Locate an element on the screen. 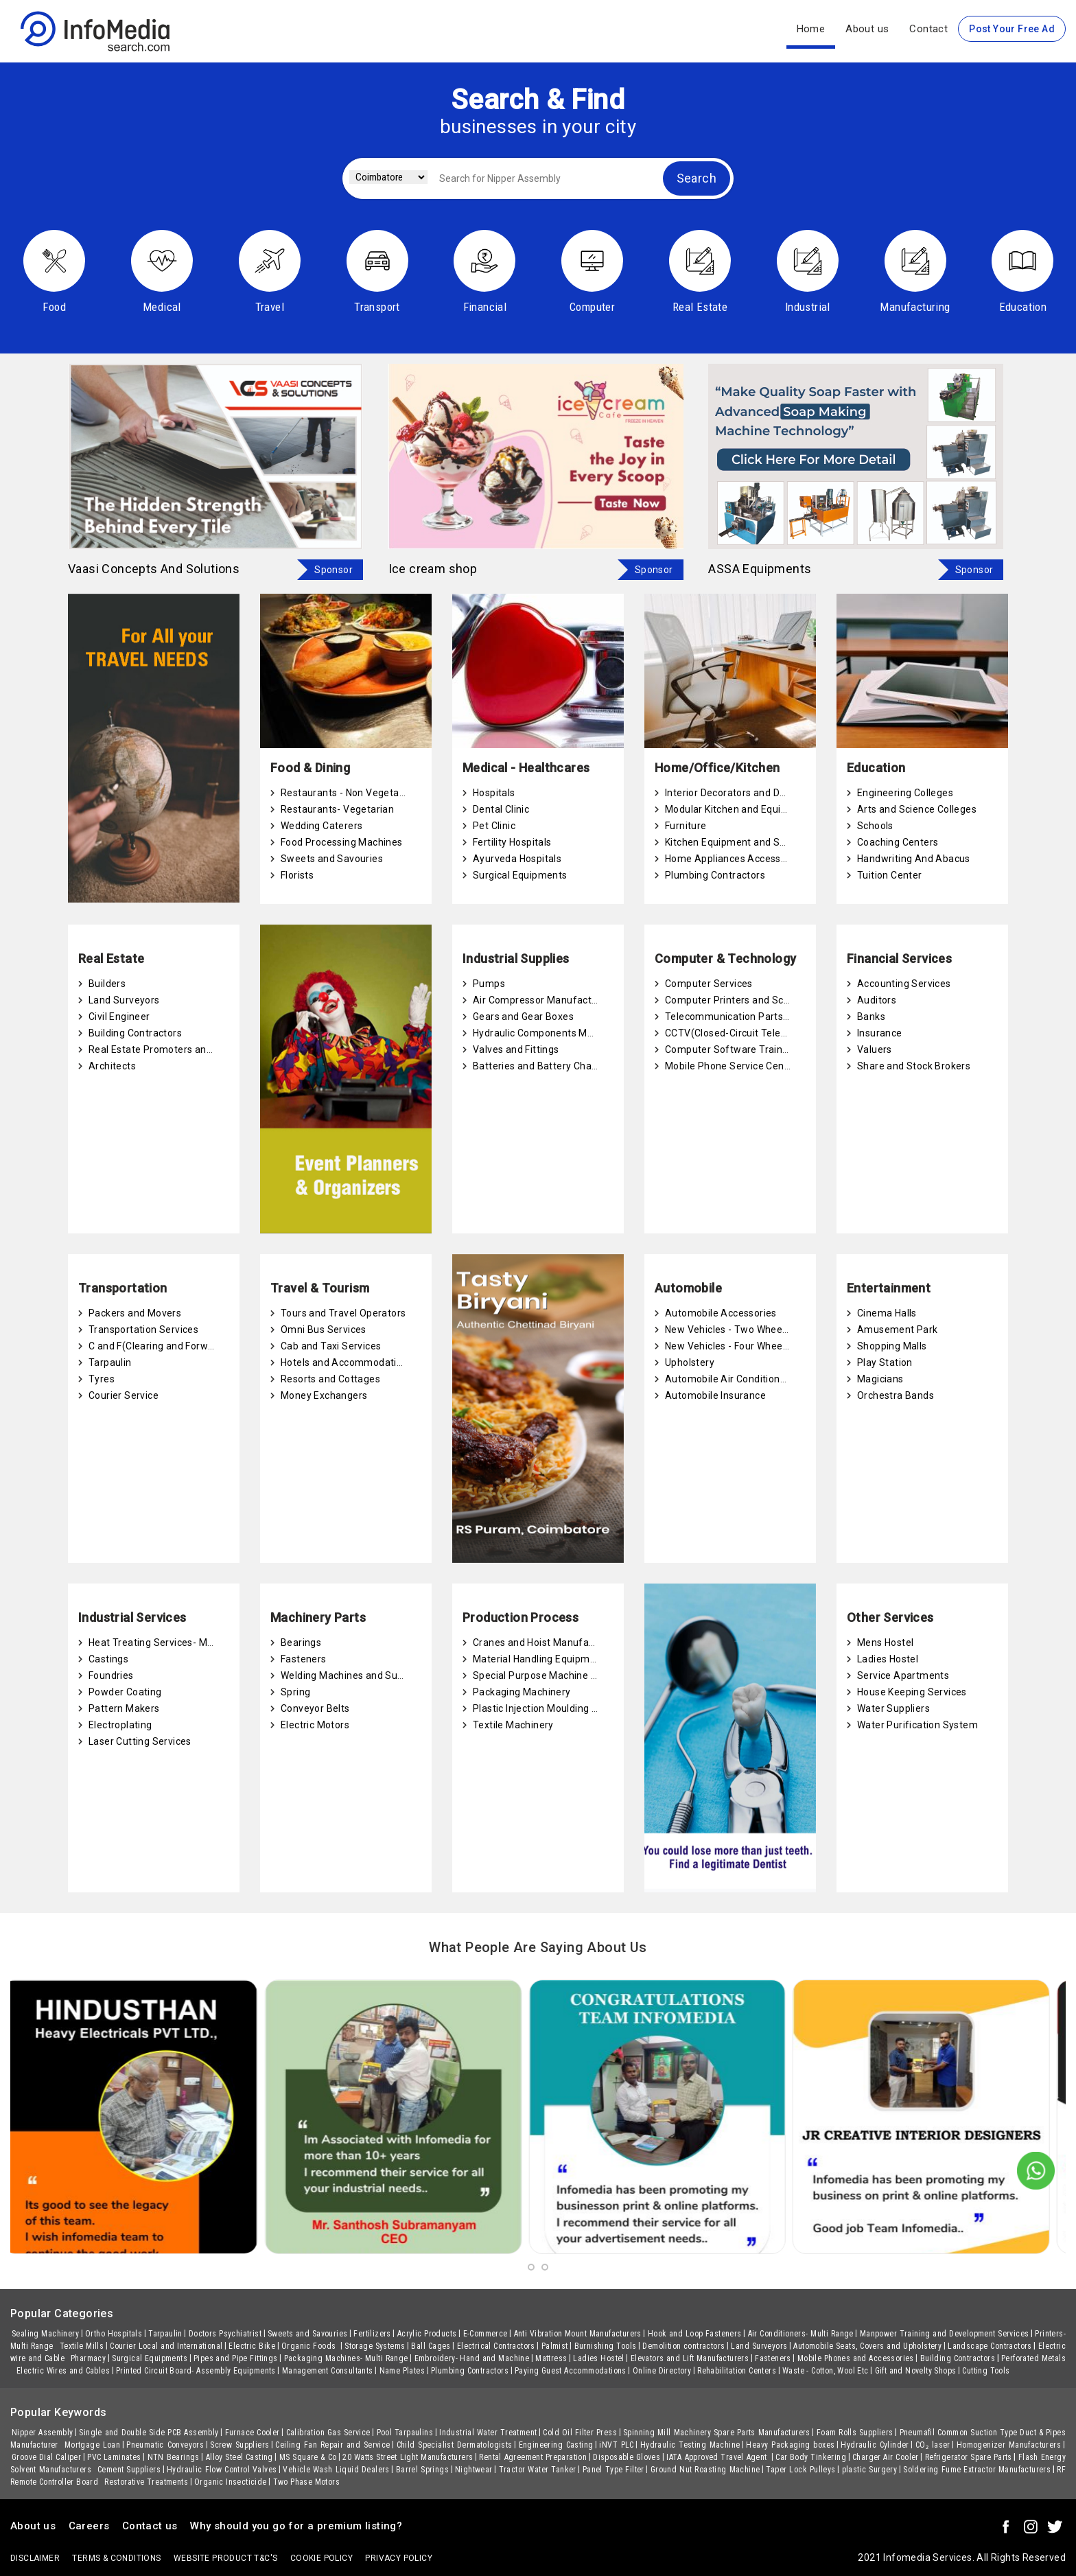 The height and width of the screenshot is (2576, 1076). Panel Type Filter is located at coordinates (613, 2469).